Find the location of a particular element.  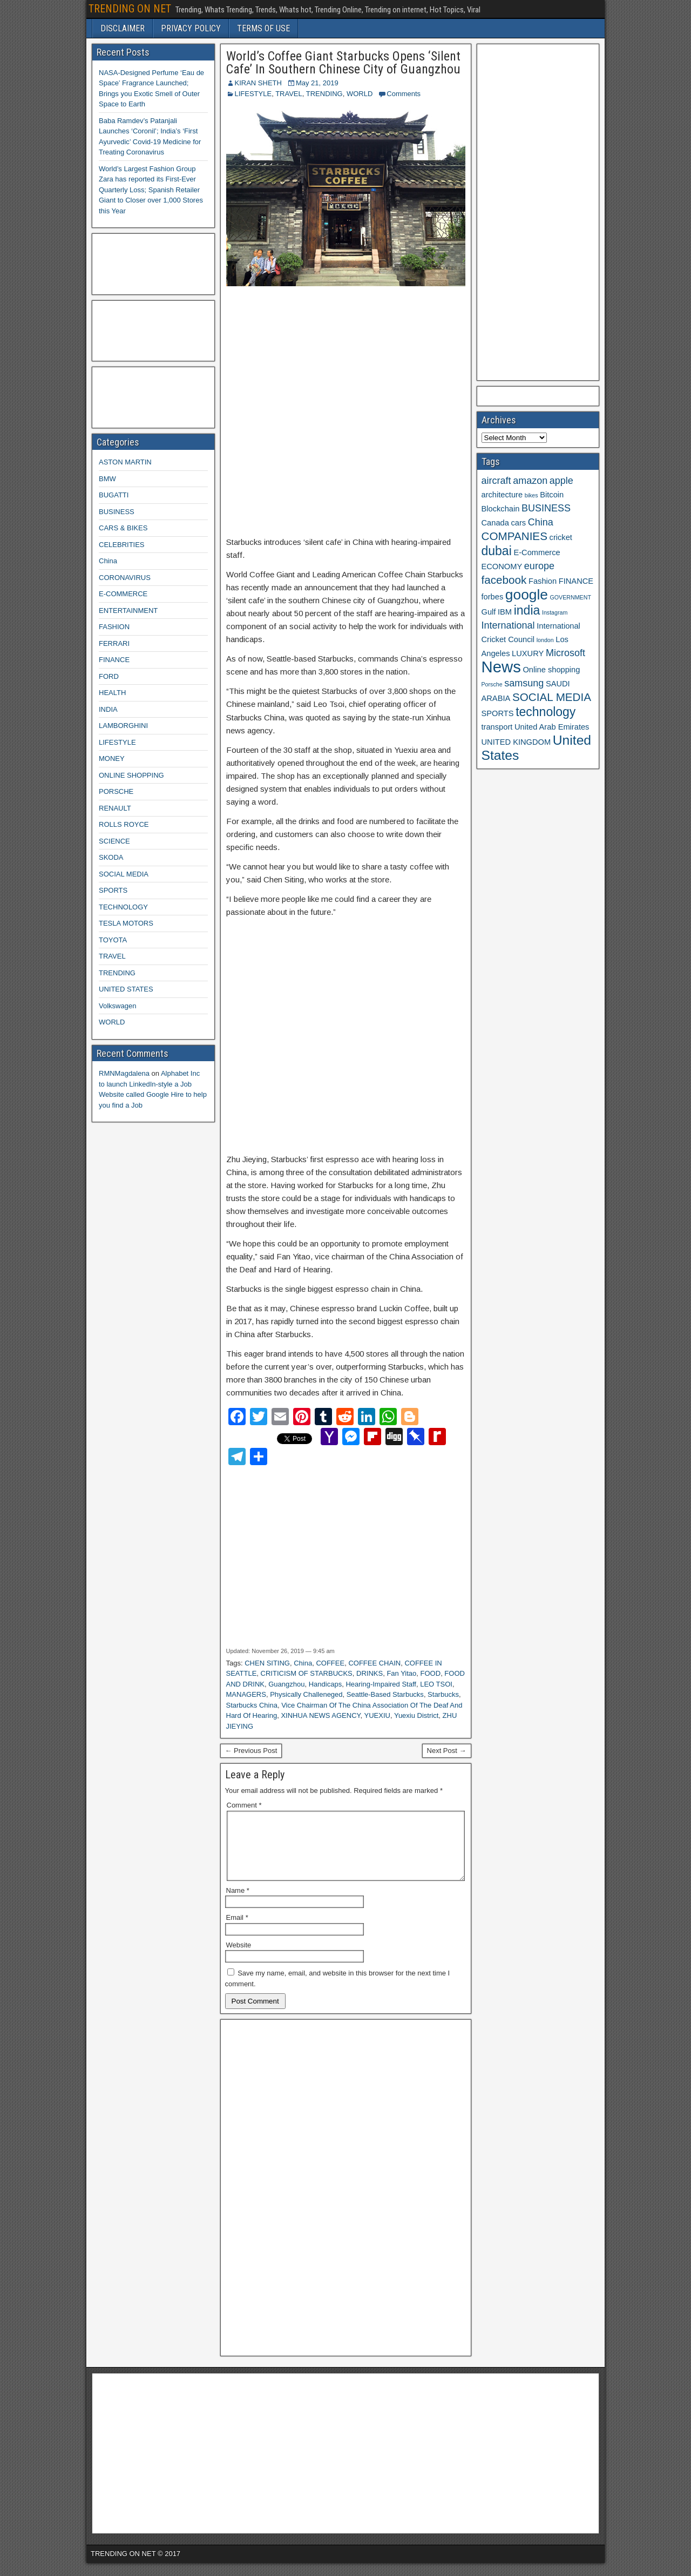

China [China (4 items)] is located at coordinates (540, 522).